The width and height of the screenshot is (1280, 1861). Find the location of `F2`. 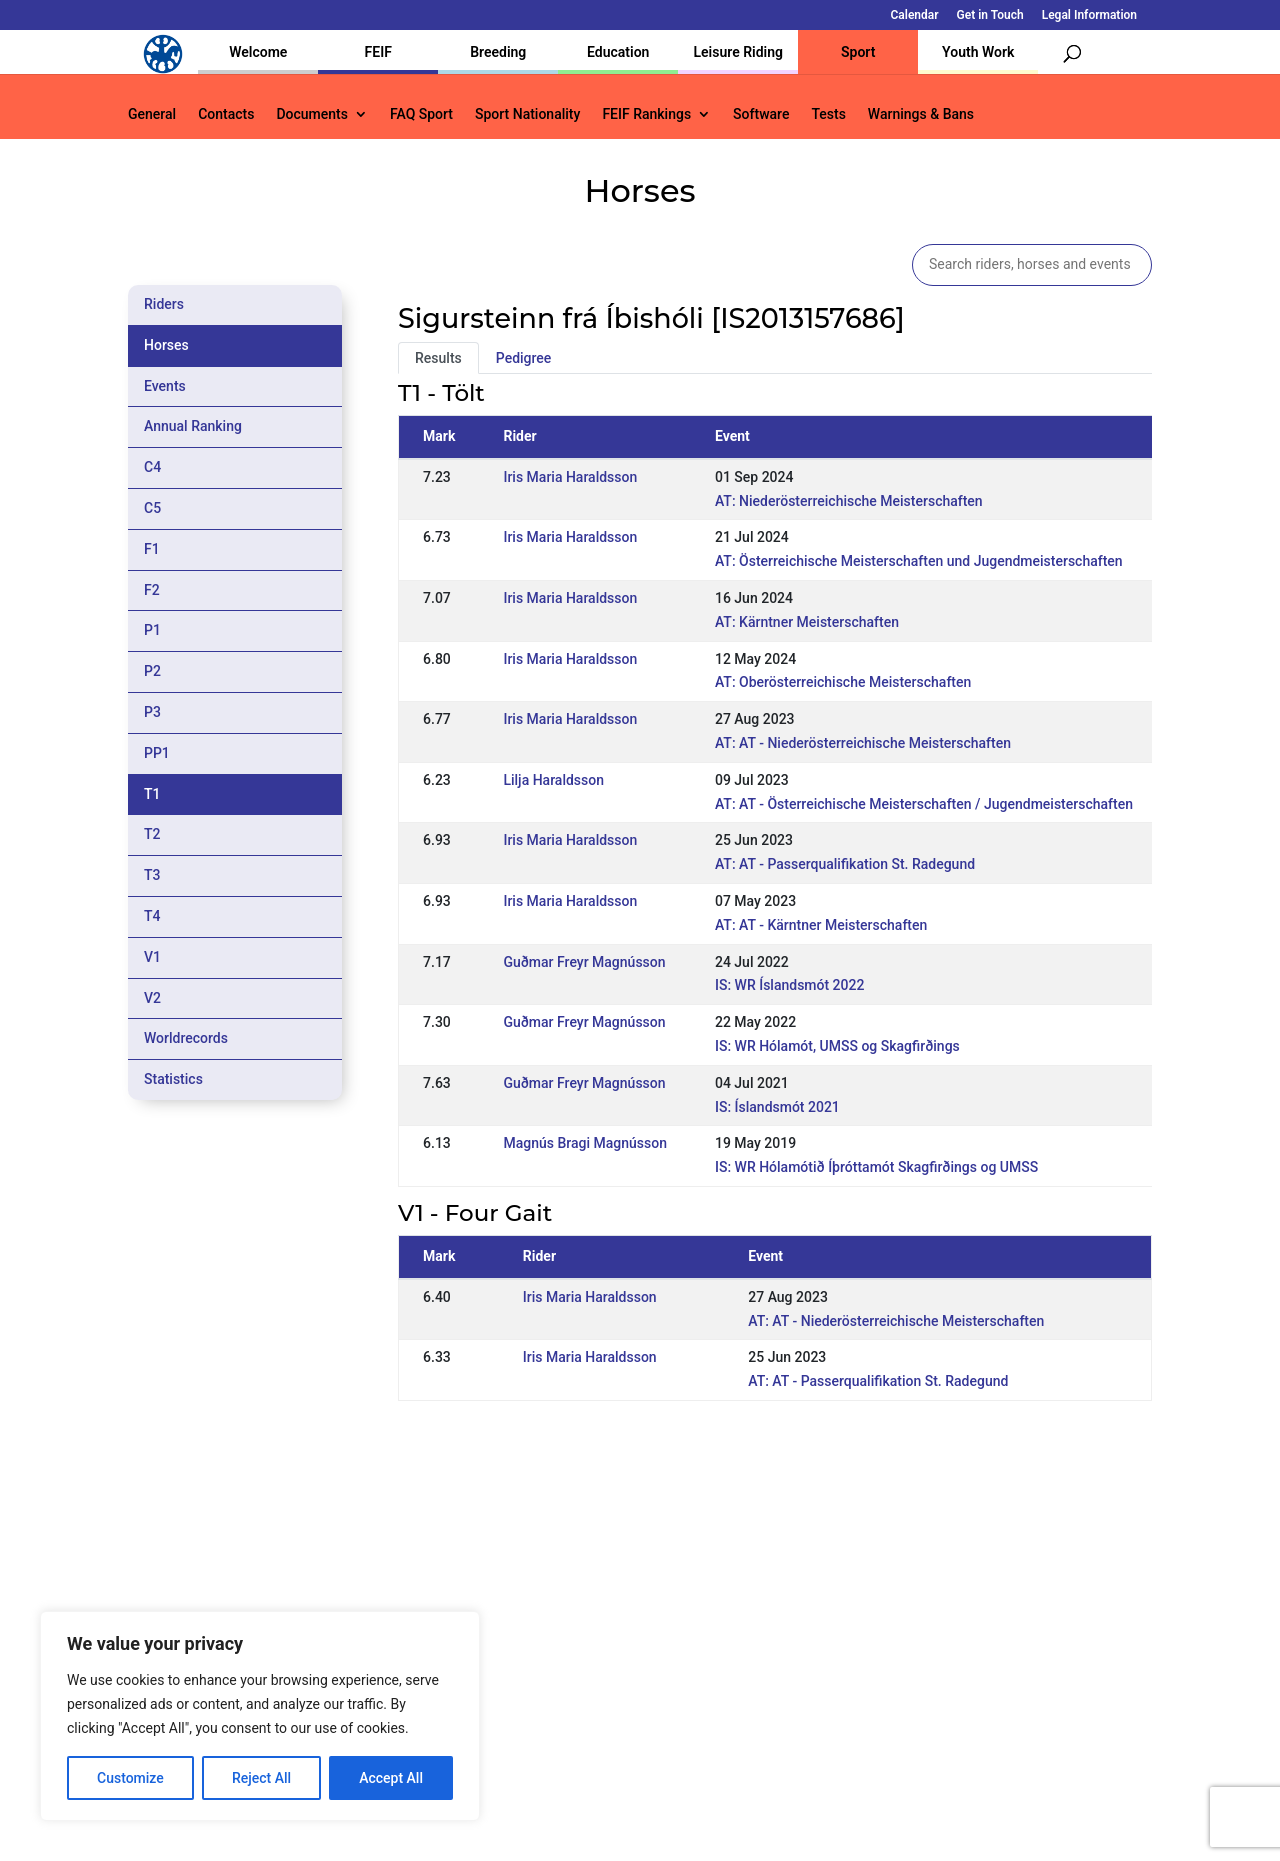

F2 is located at coordinates (152, 590).